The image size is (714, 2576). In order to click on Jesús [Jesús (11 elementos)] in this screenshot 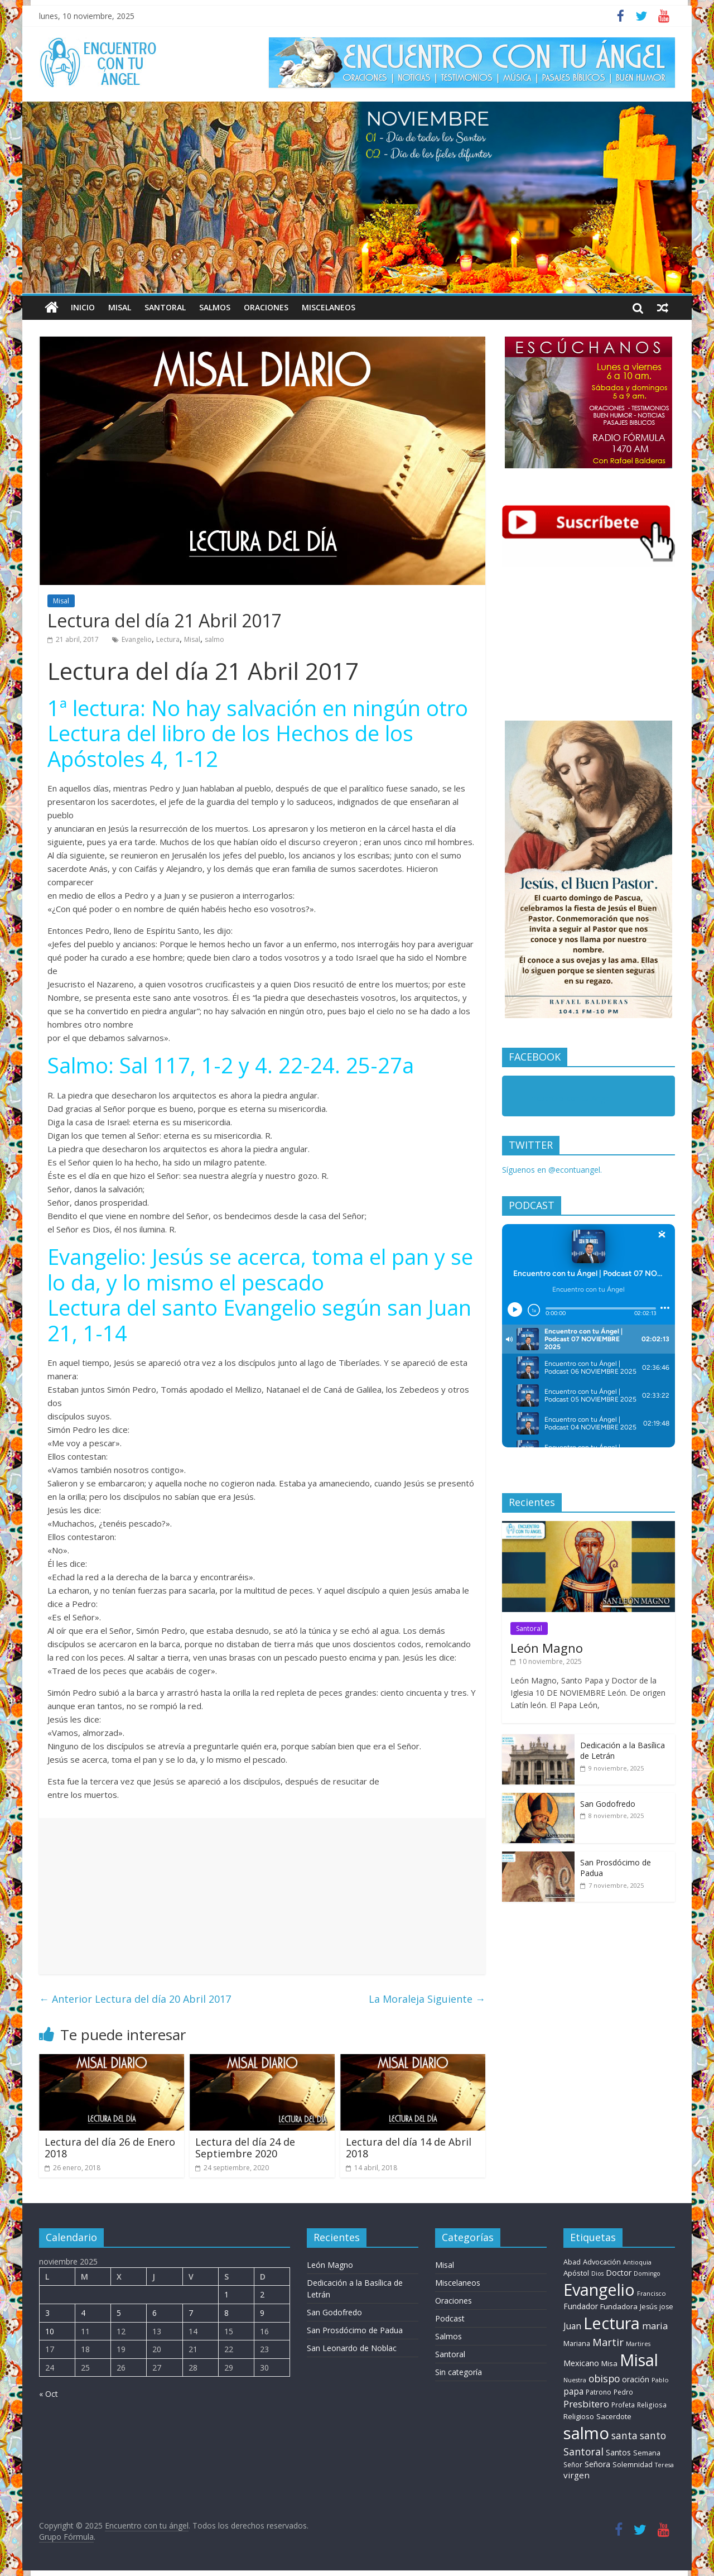, I will do `click(648, 2306)`.